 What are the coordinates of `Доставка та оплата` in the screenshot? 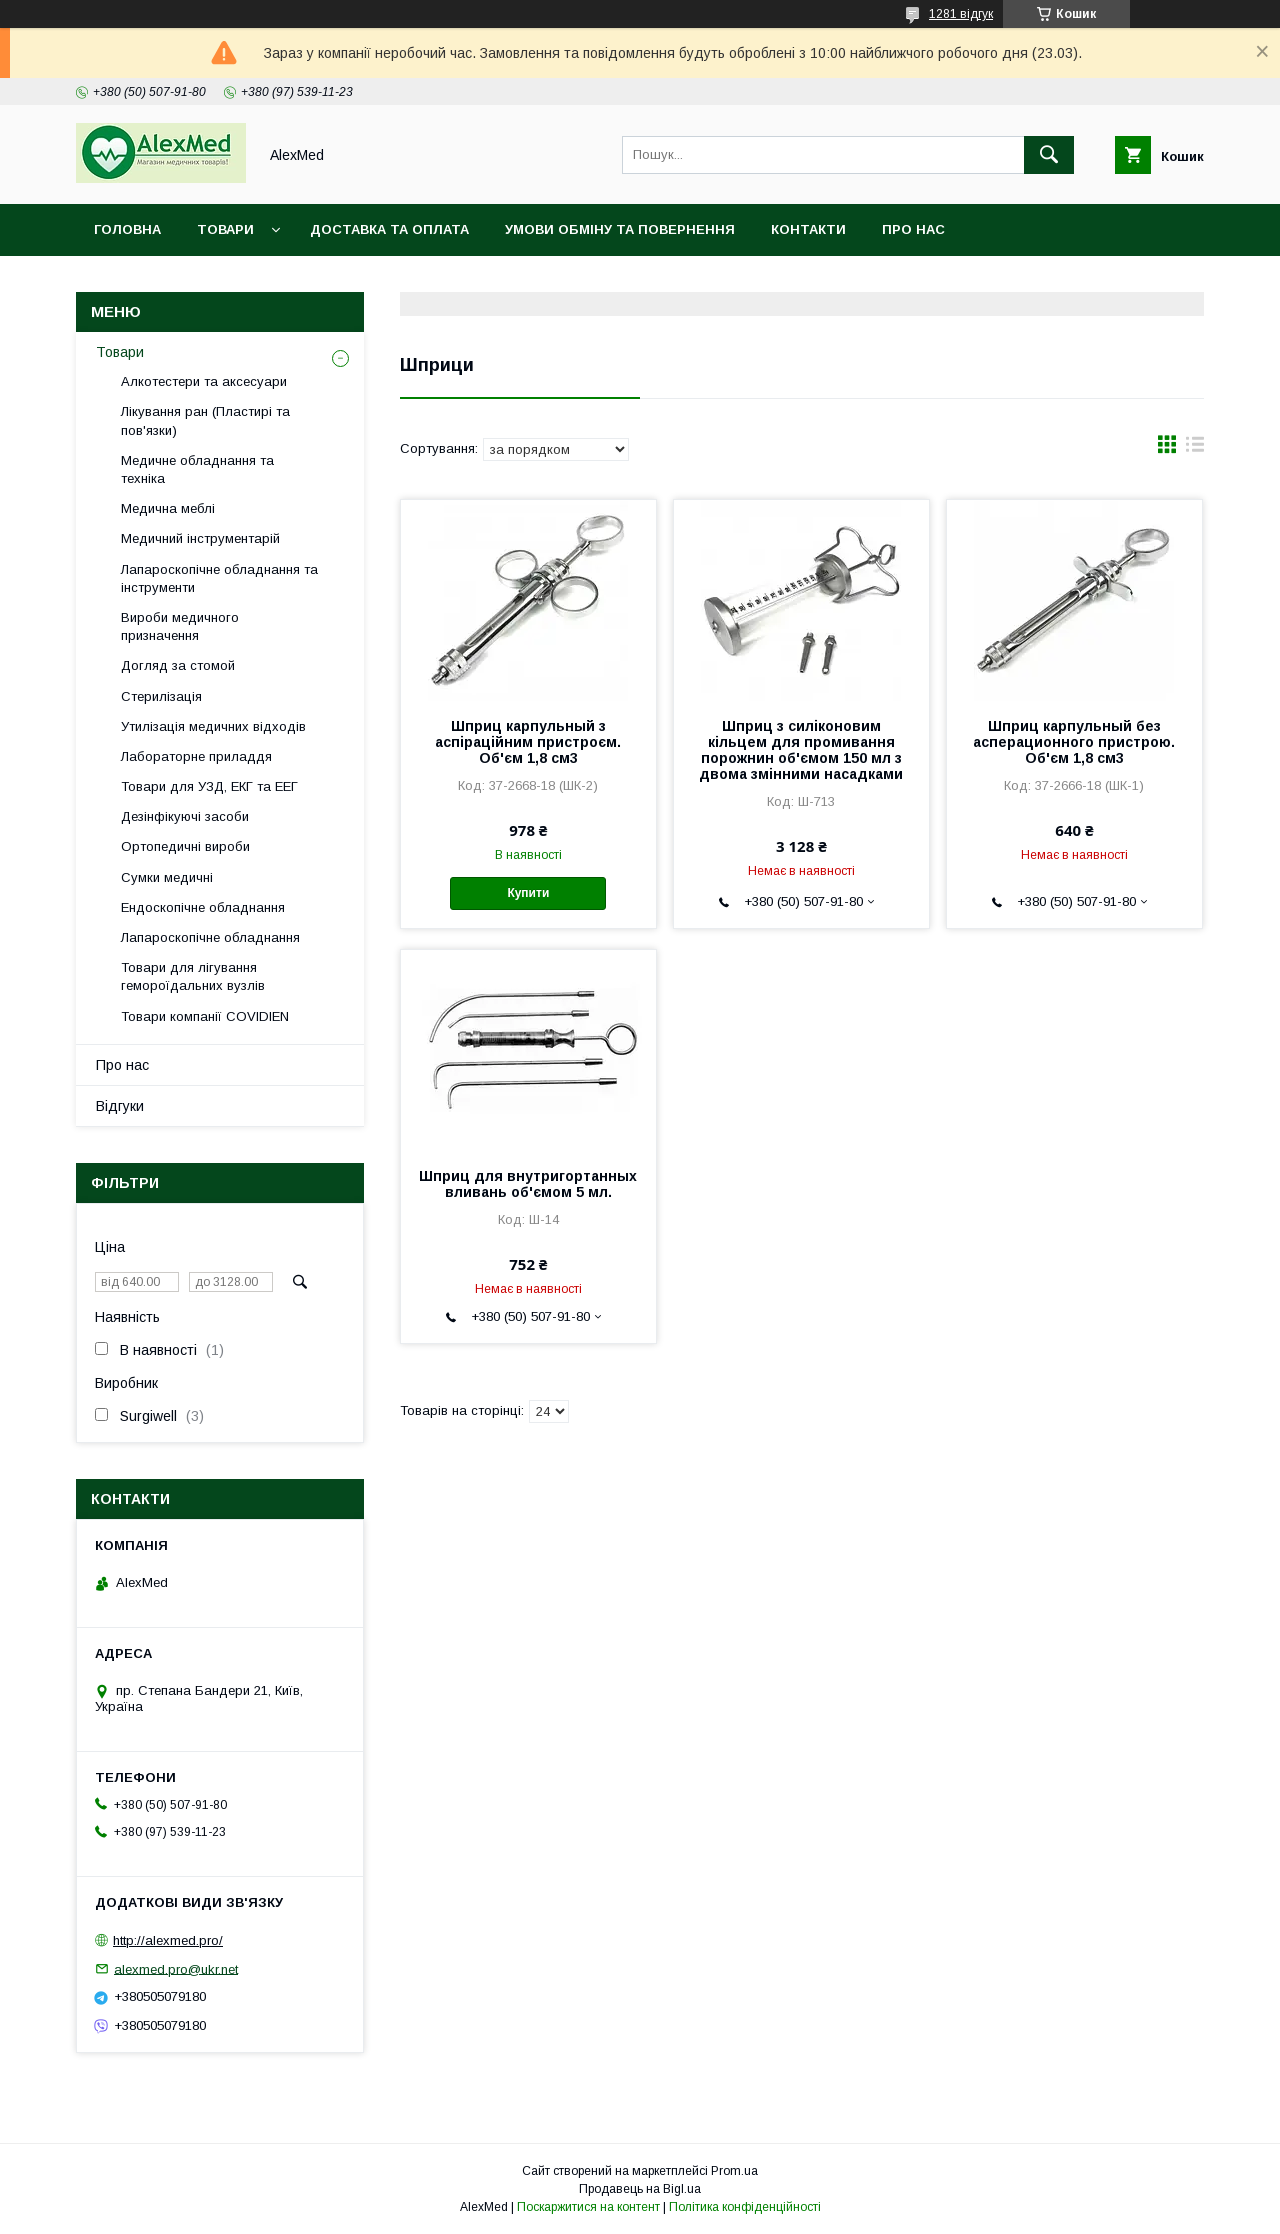 It's located at (389, 229).